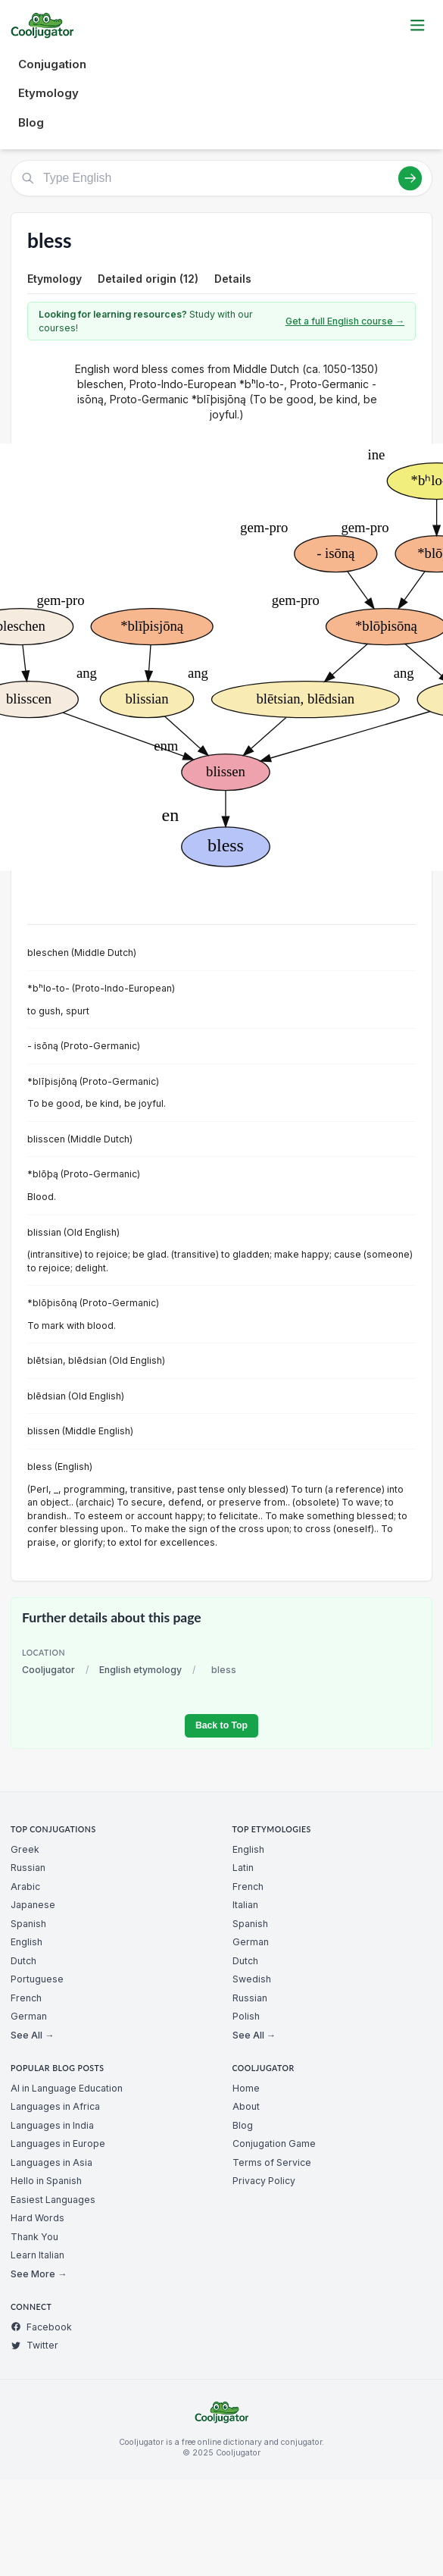  What do you see at coordinates (32, 2035) in the screenshot?
I see `See All →` at bounding box center [32, 2035].